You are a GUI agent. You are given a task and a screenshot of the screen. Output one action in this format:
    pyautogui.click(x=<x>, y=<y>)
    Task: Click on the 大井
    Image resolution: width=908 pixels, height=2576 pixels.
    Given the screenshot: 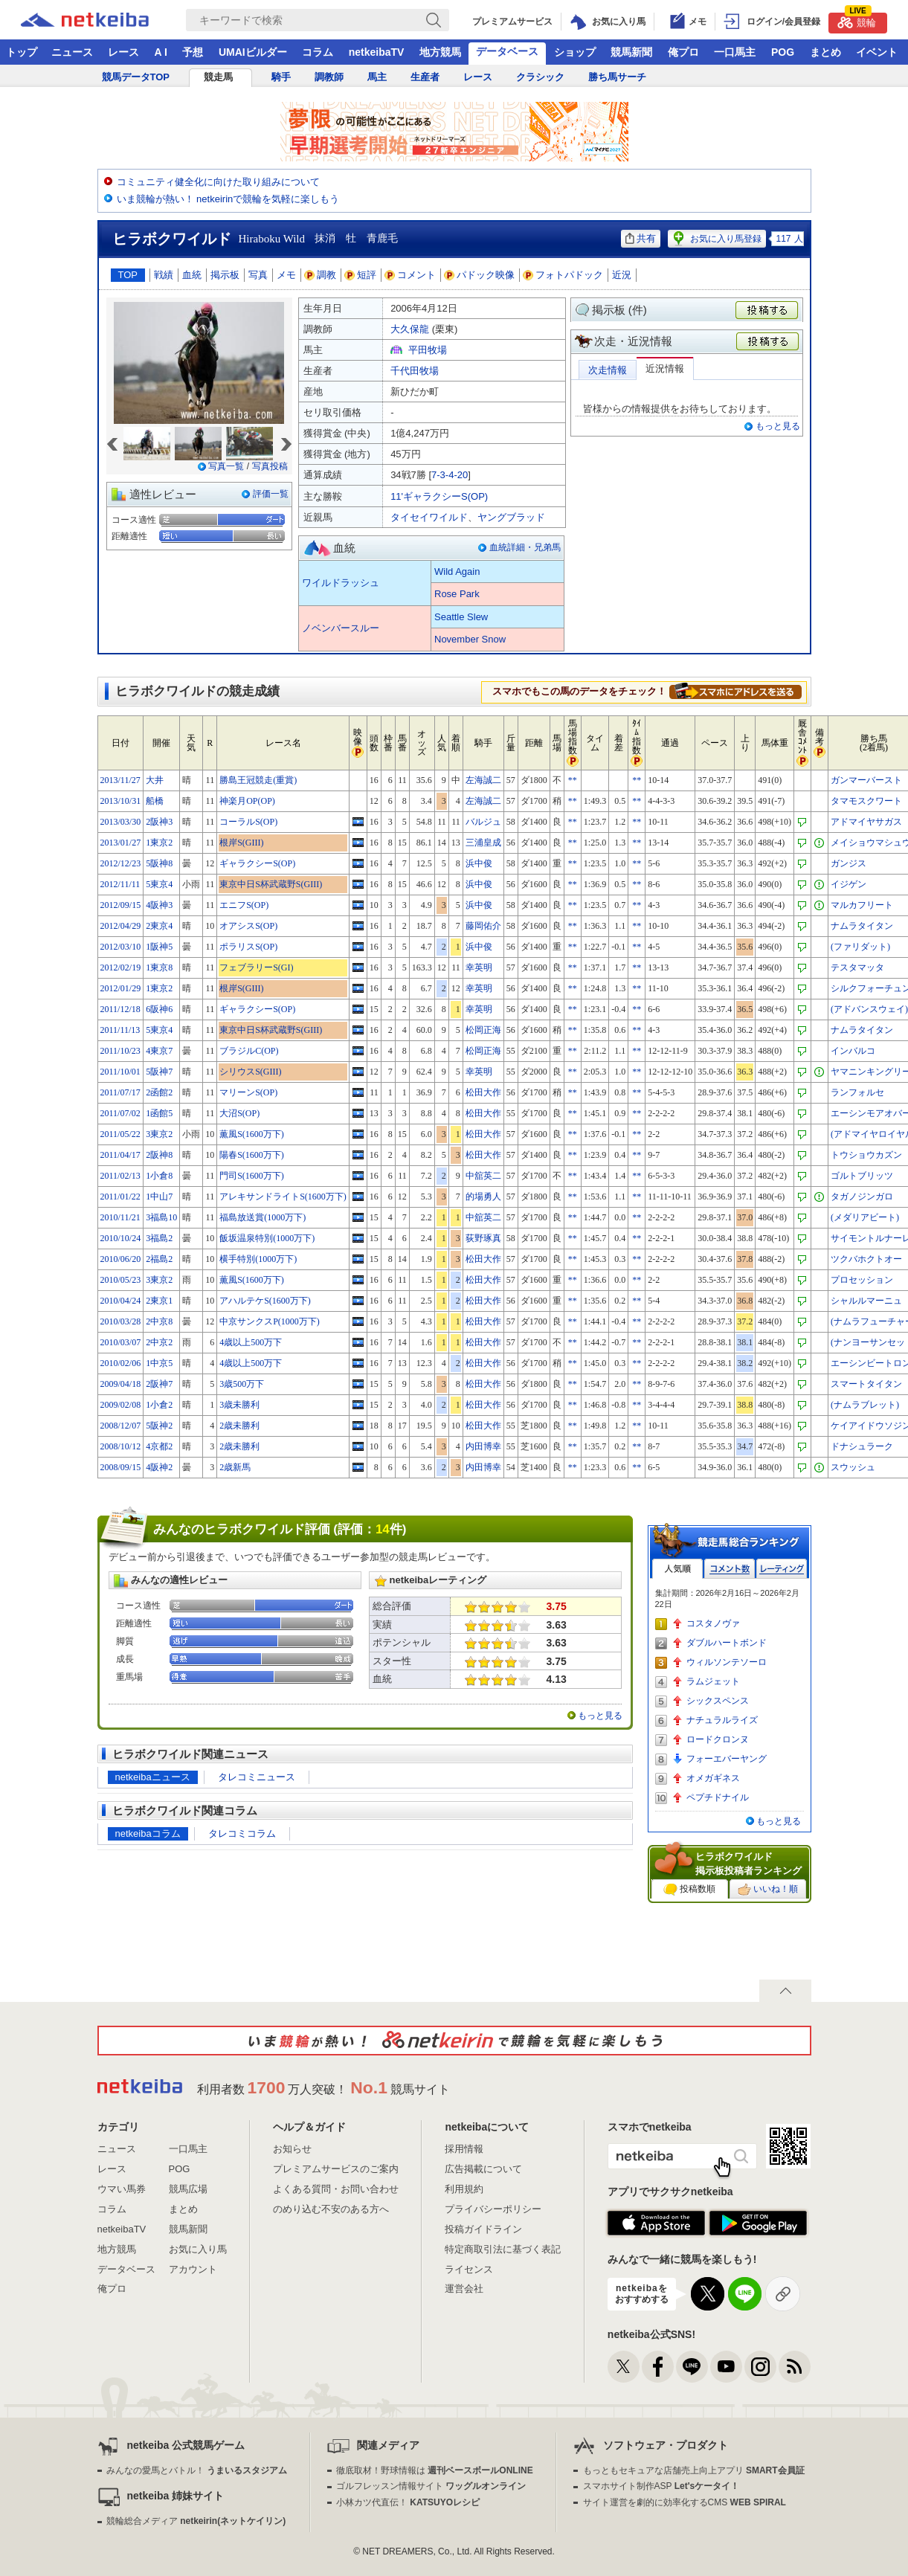 What is the action you would take?
    pyautogui.click(x=155, y=780)
    